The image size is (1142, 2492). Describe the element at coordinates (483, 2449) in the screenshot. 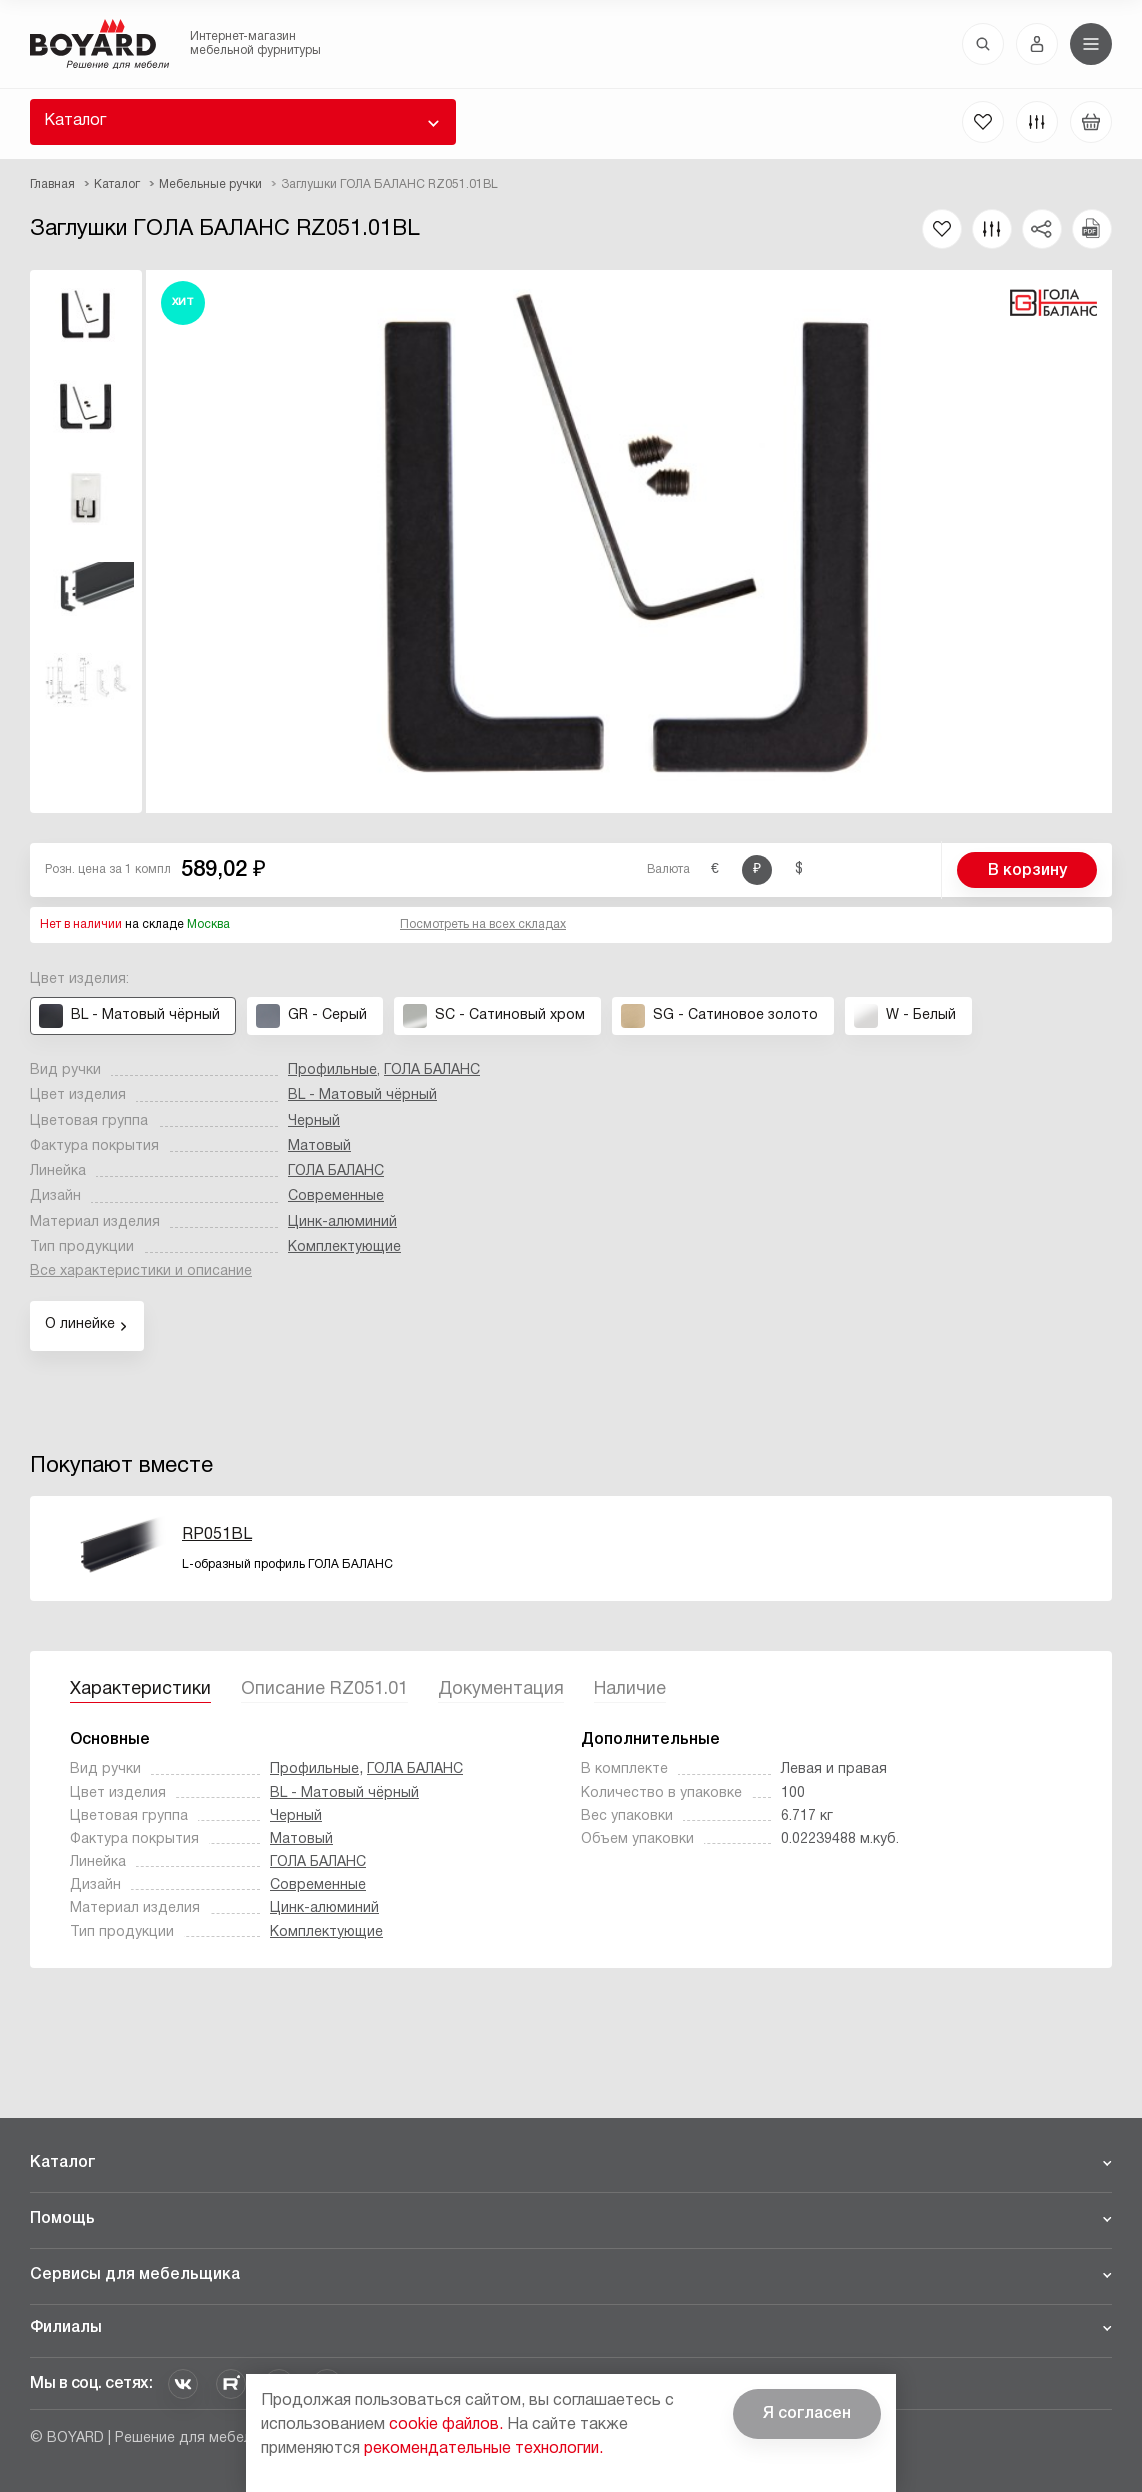

I see `рекомендательные технологии.` at that location.